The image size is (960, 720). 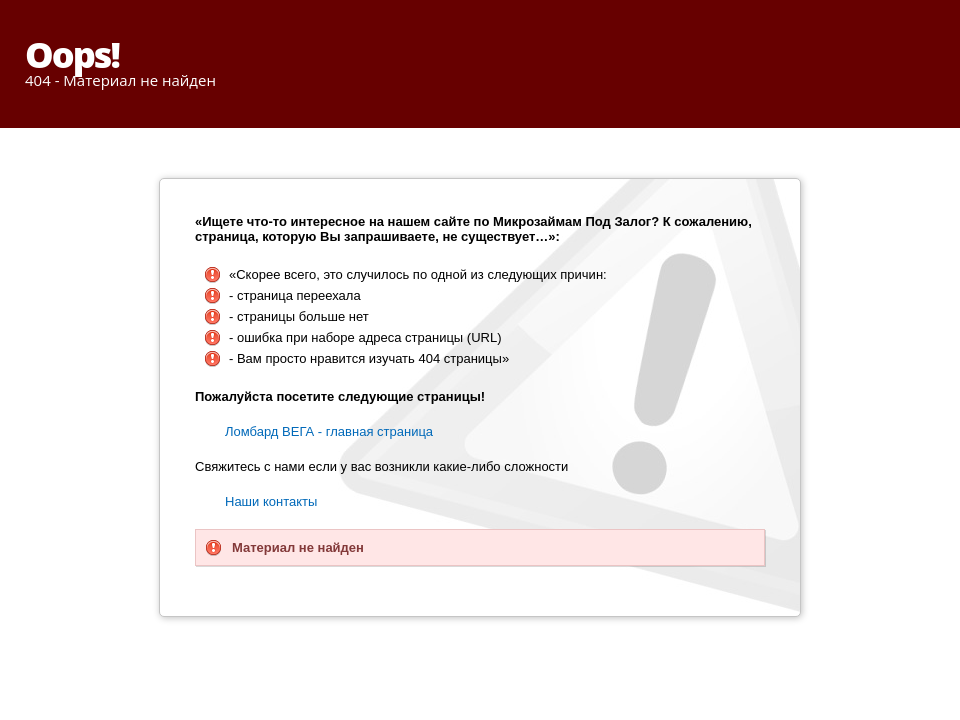 What do you see at coordinates (271, 501) in the screenshot?
I see `Наши контакты` at bounding box center [271, 501].